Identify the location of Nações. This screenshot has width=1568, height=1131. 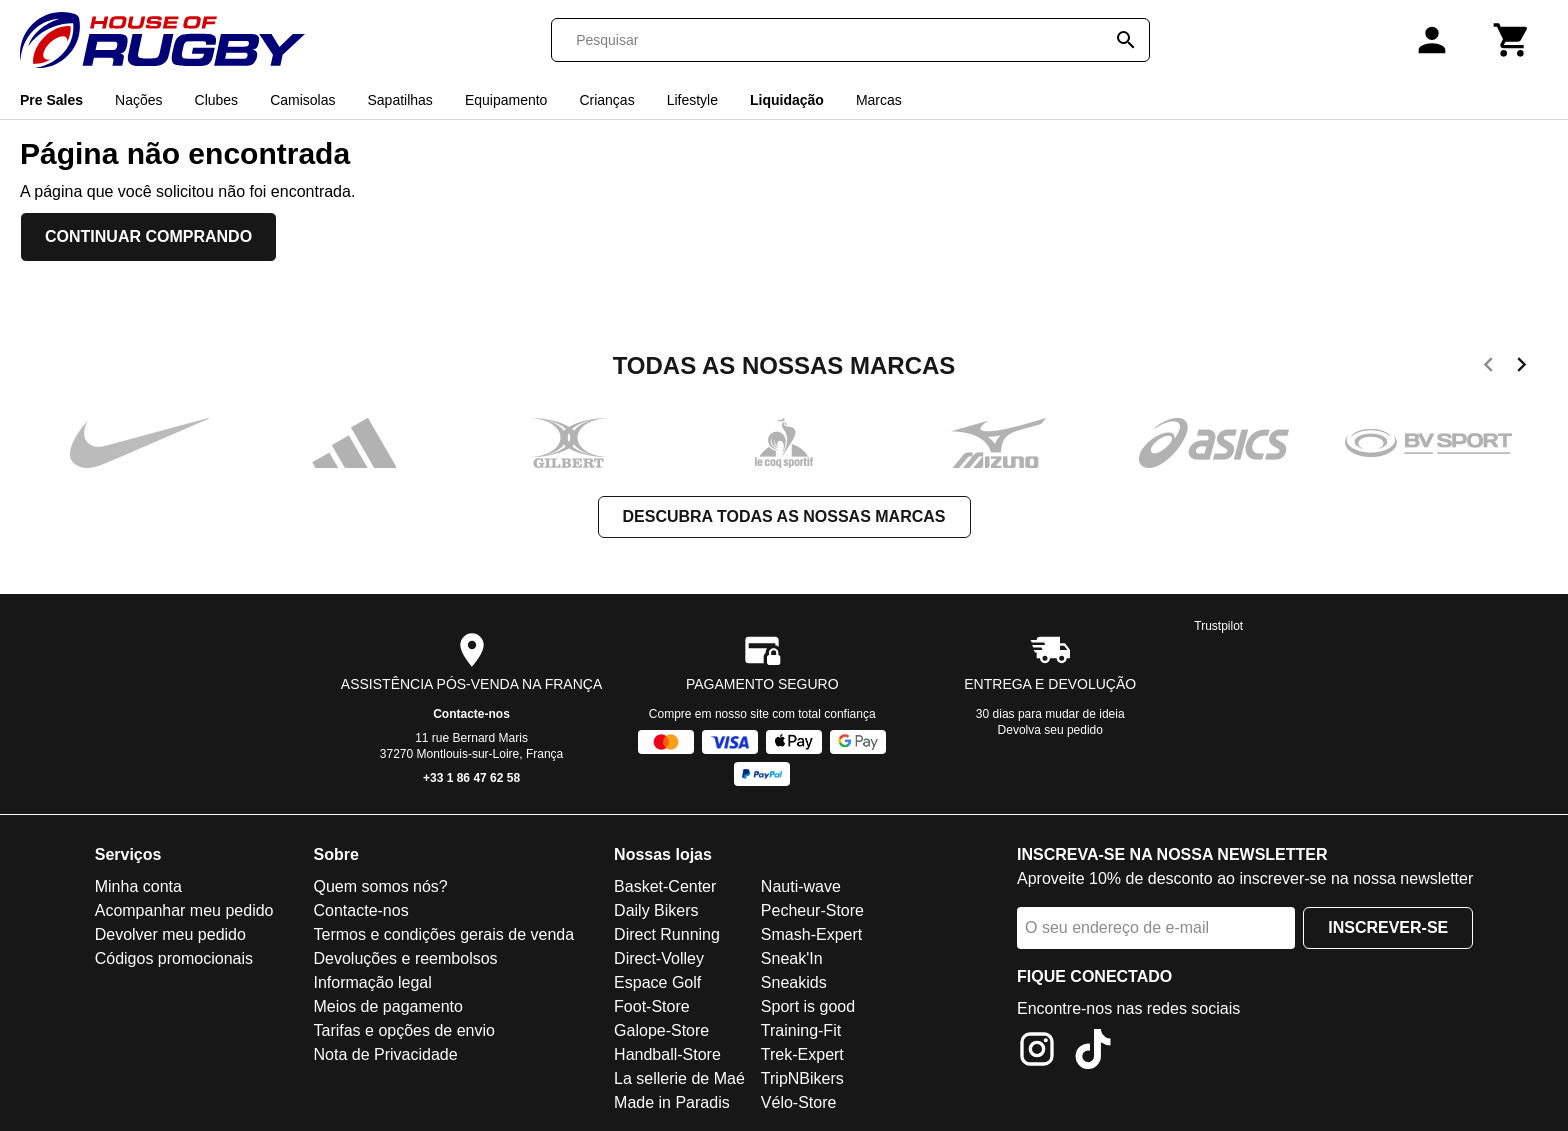
(138, 100).